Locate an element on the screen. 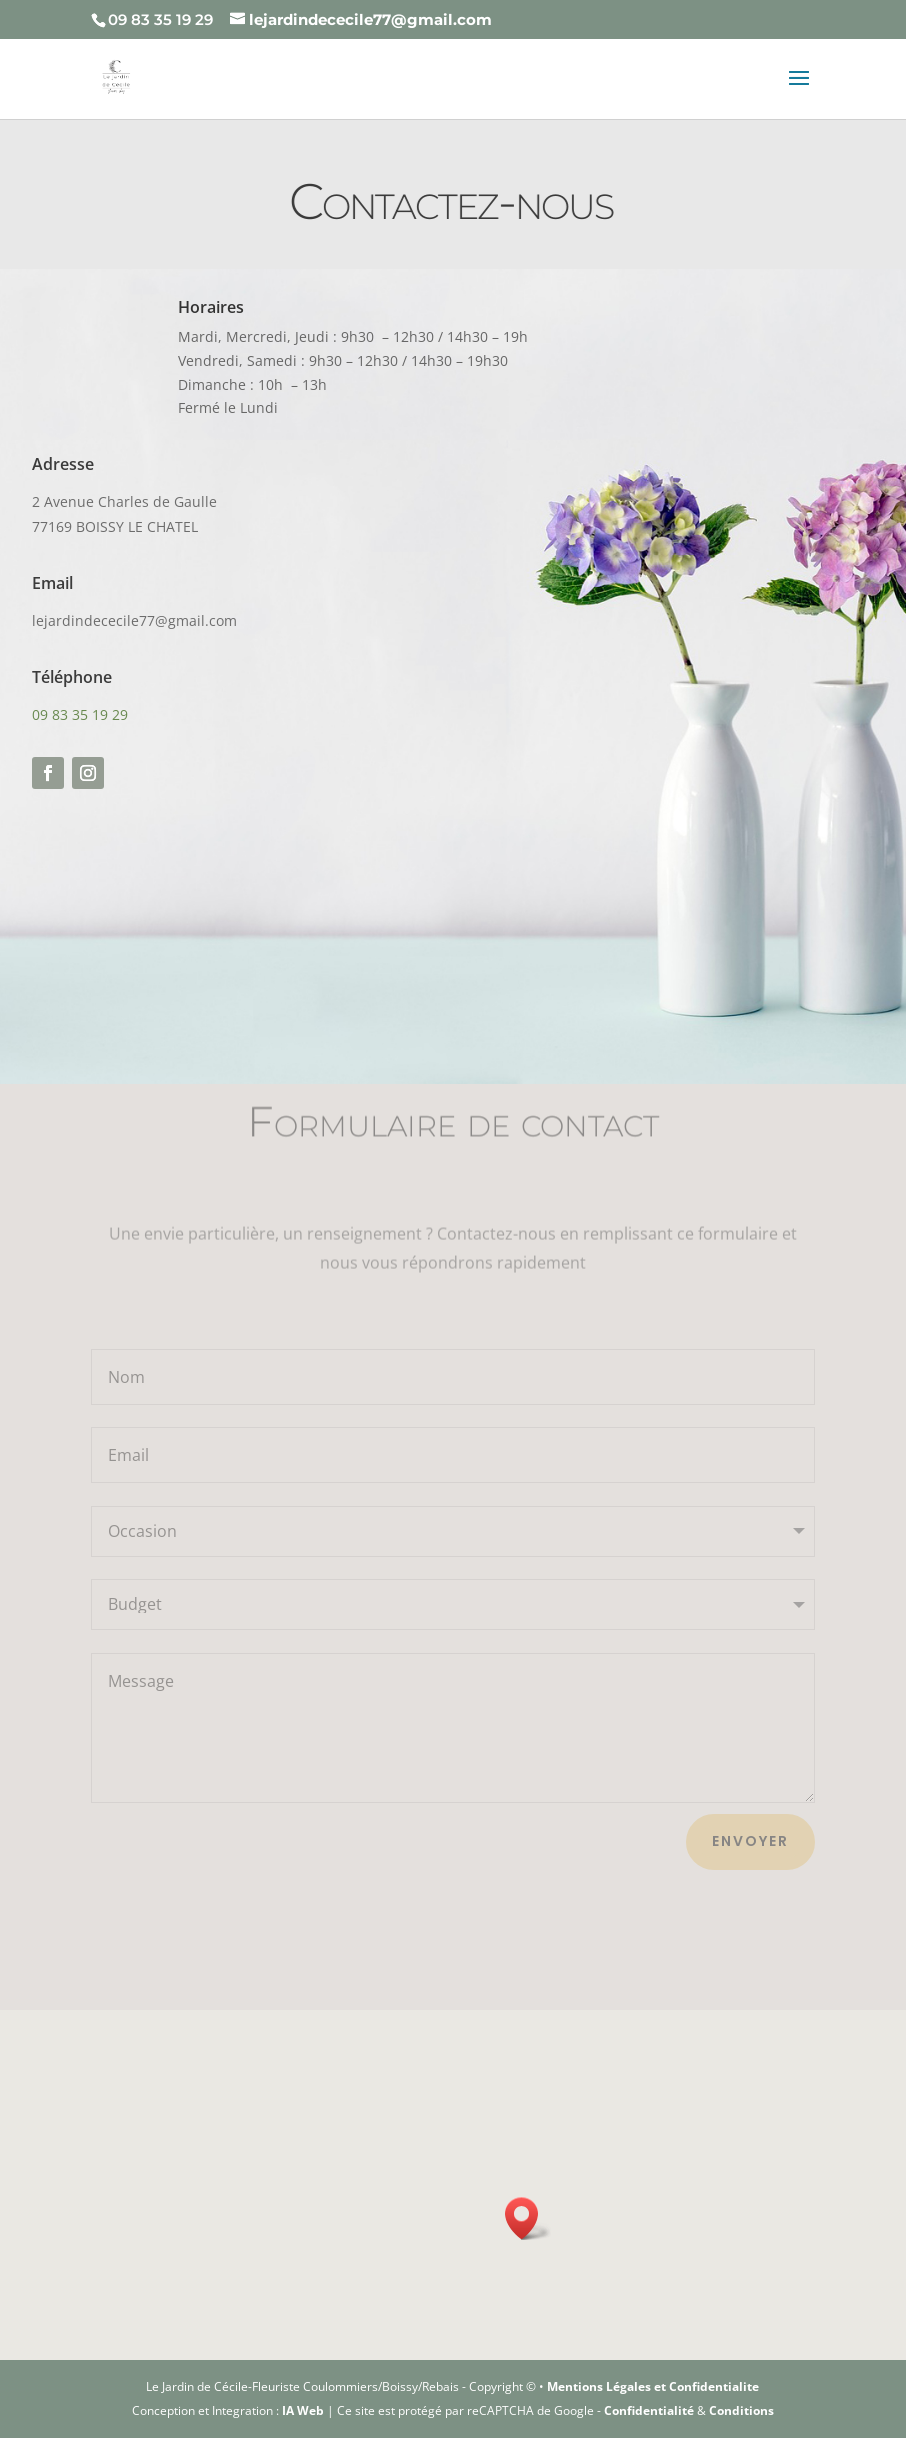  Envoyer is located at coordinates (750, 1841).